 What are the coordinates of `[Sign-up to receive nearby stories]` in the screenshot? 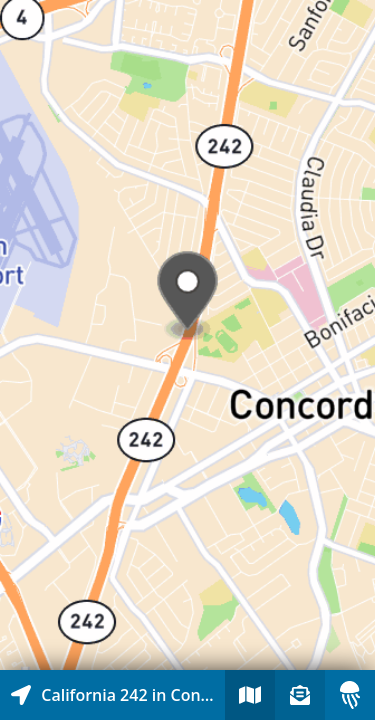 It's located at (300, 695).